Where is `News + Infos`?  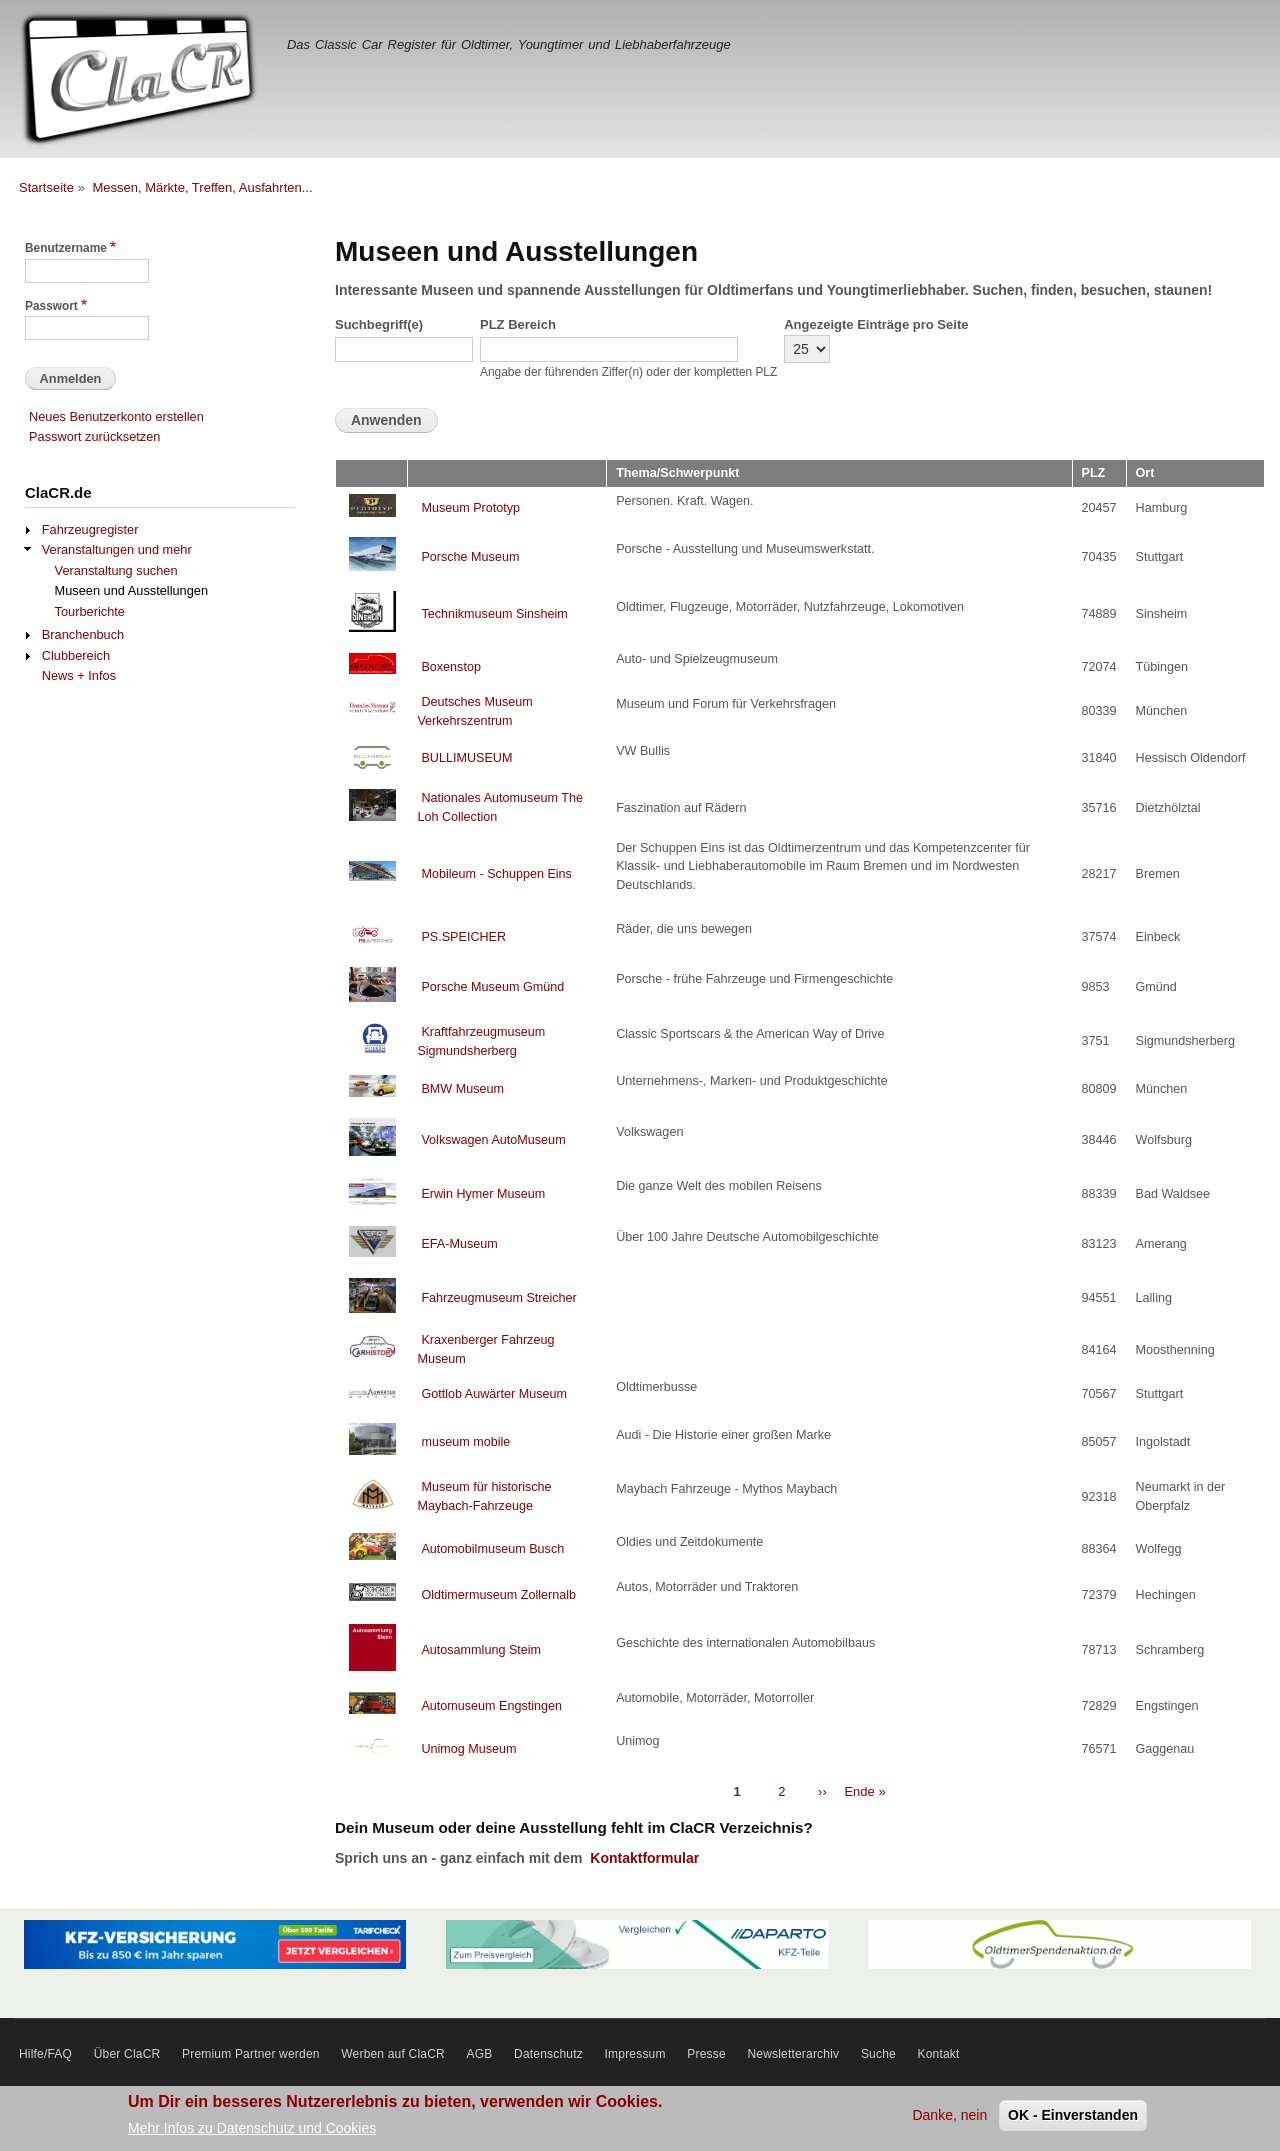 News + Infos is located at coordinates (79, 675).